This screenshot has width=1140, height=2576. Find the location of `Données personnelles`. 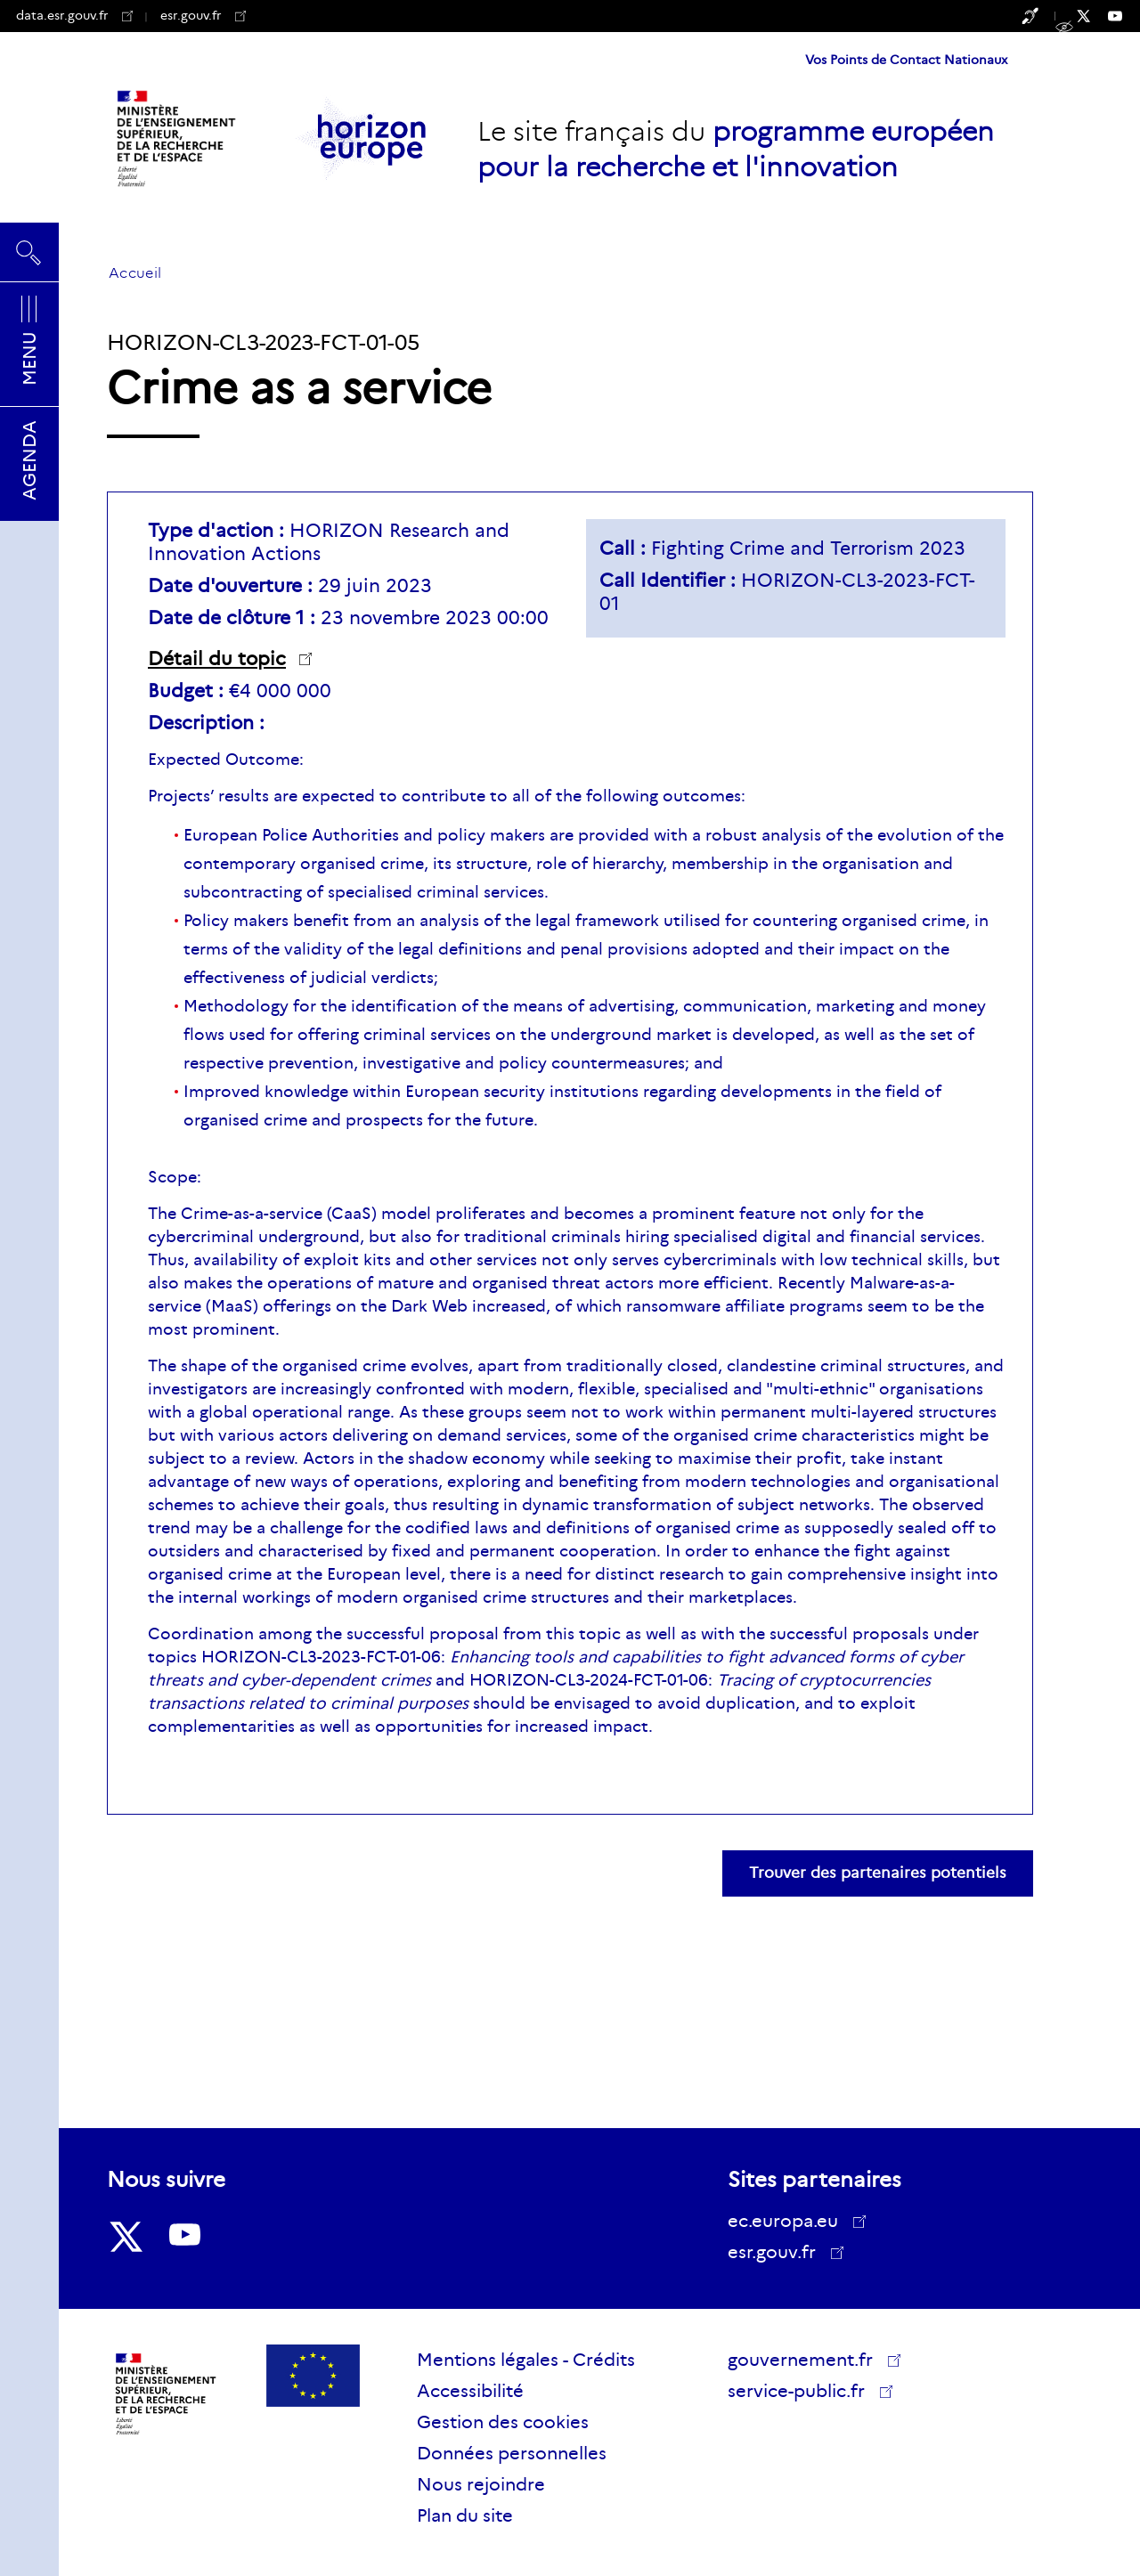

Données personnelles is located at coordinates (512, 2453).